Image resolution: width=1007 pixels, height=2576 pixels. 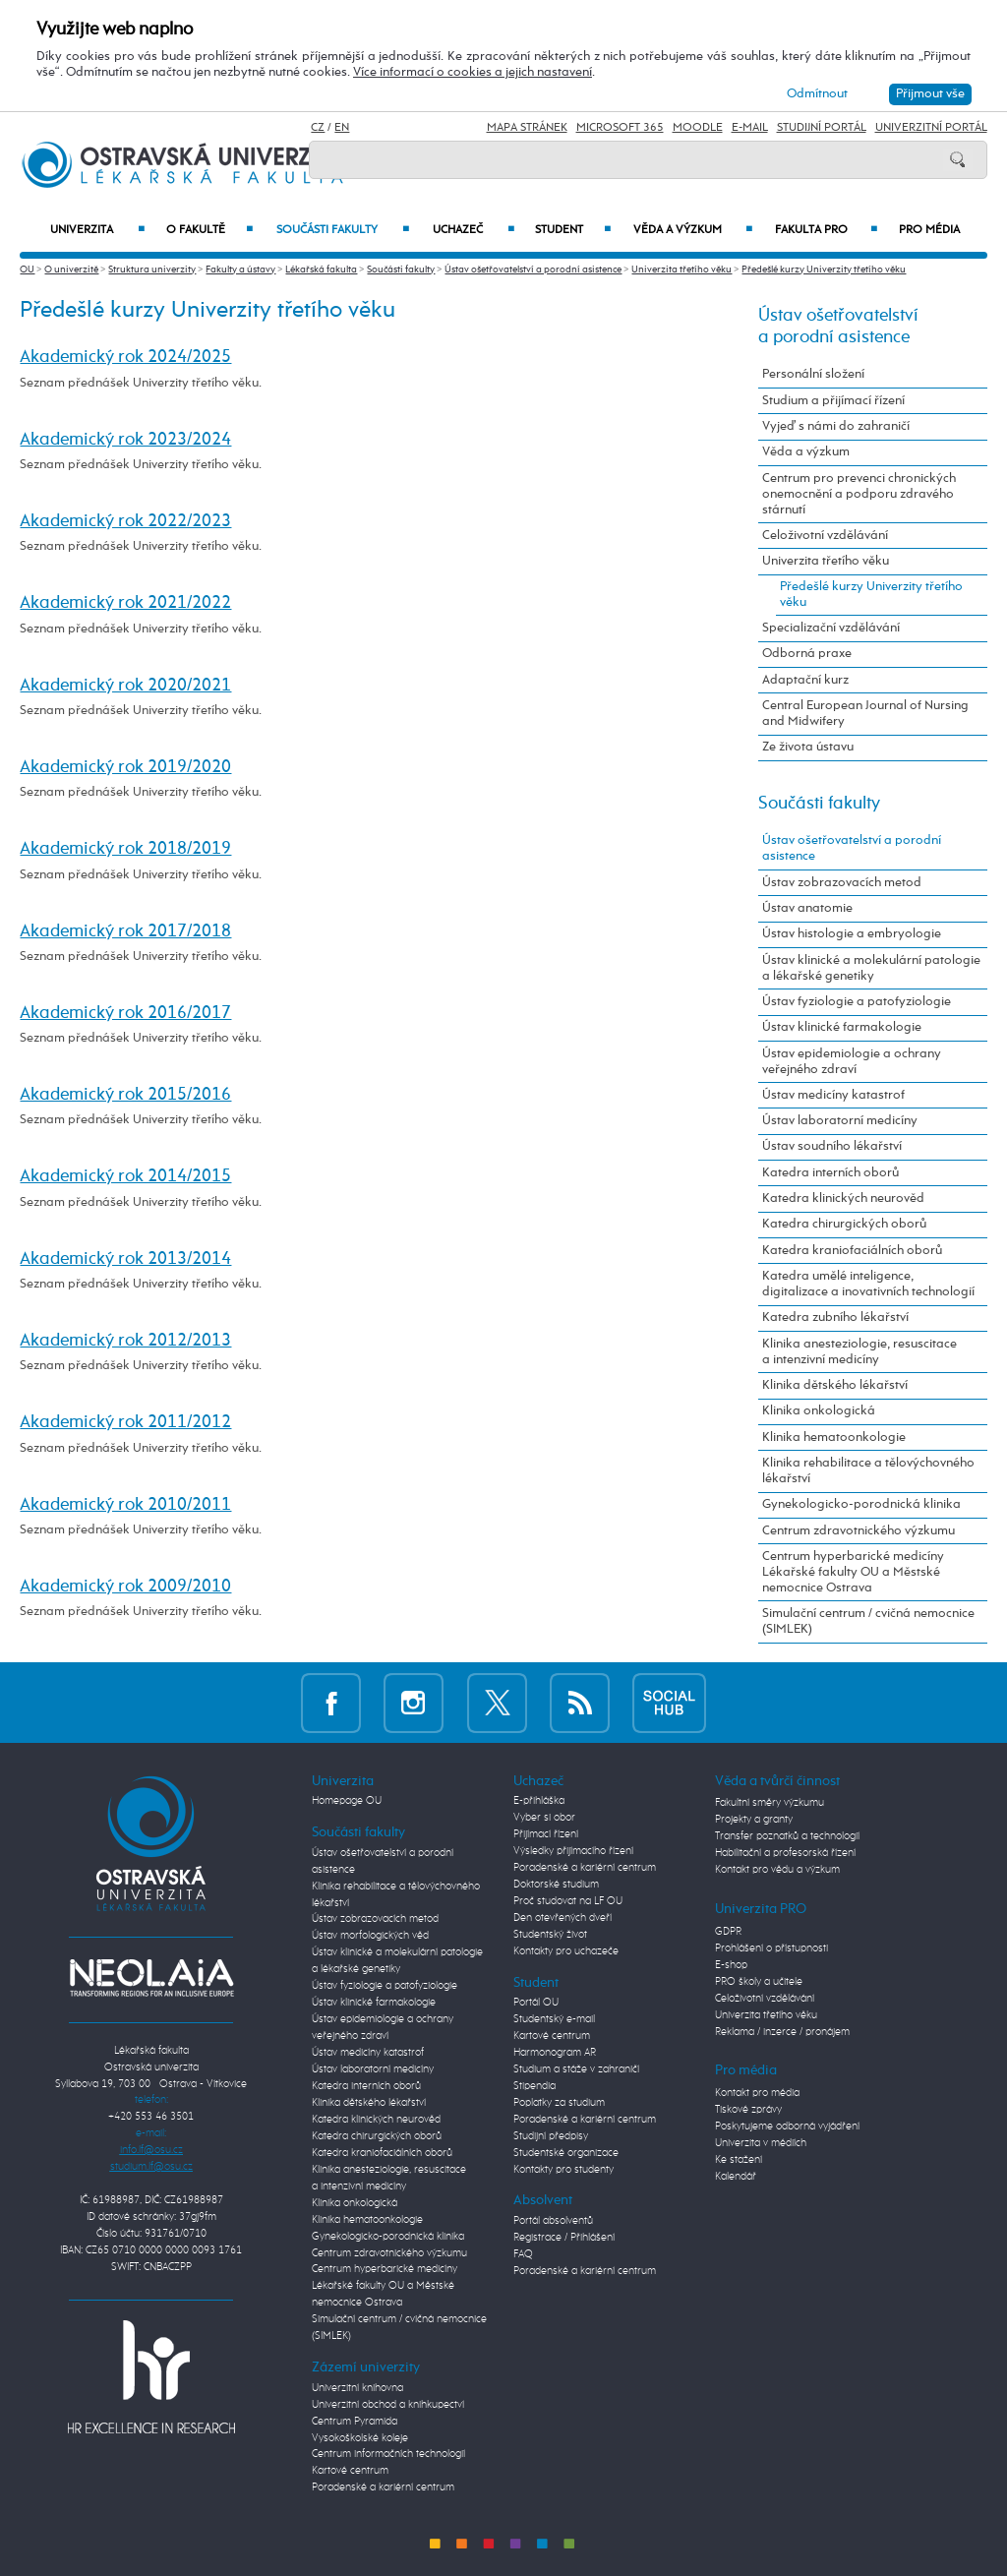 What do you see at coordinates (853, 1572) in the screenshot?
I see `Centrum hyperbarické medicíny Lékařské fakulty OU a Městské nemocnice Ostrava` at bounding box center [853, 1572].